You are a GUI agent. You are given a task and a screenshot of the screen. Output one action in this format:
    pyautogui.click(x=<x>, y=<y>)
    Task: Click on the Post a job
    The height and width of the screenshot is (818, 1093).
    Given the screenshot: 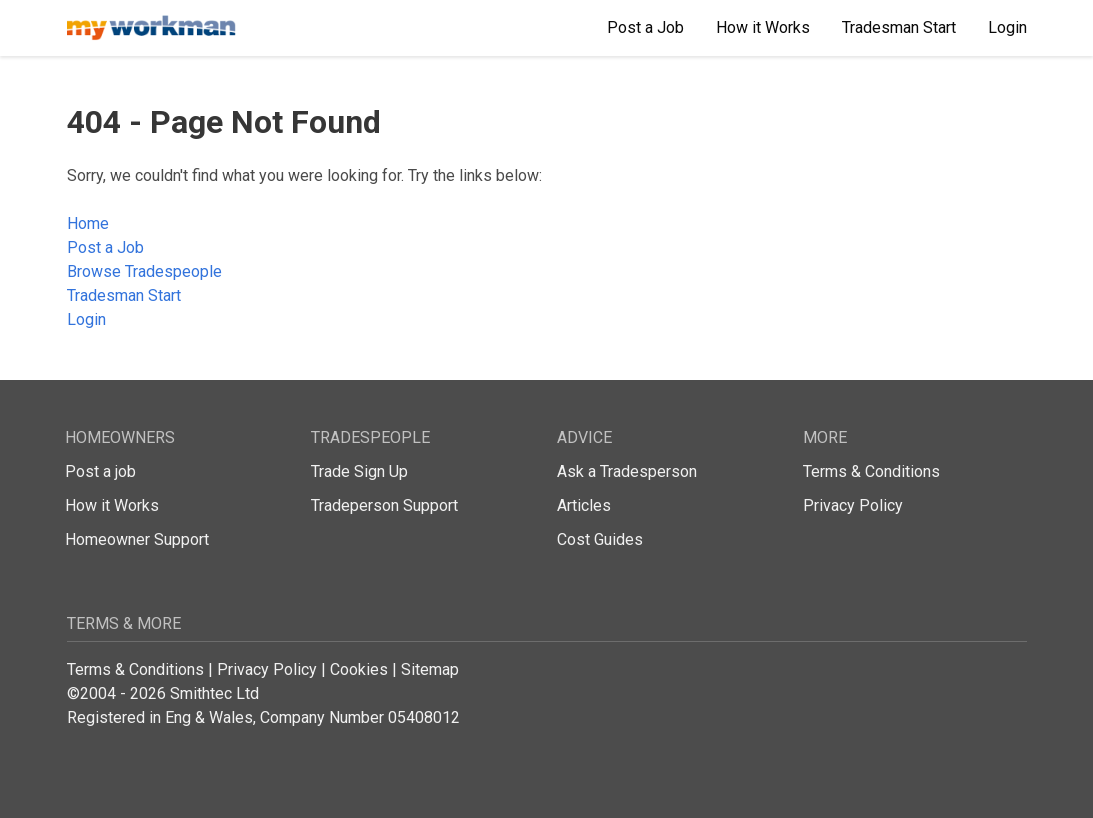 What is the action you would take?
    pyautogui.click(x=100, y=471)
    